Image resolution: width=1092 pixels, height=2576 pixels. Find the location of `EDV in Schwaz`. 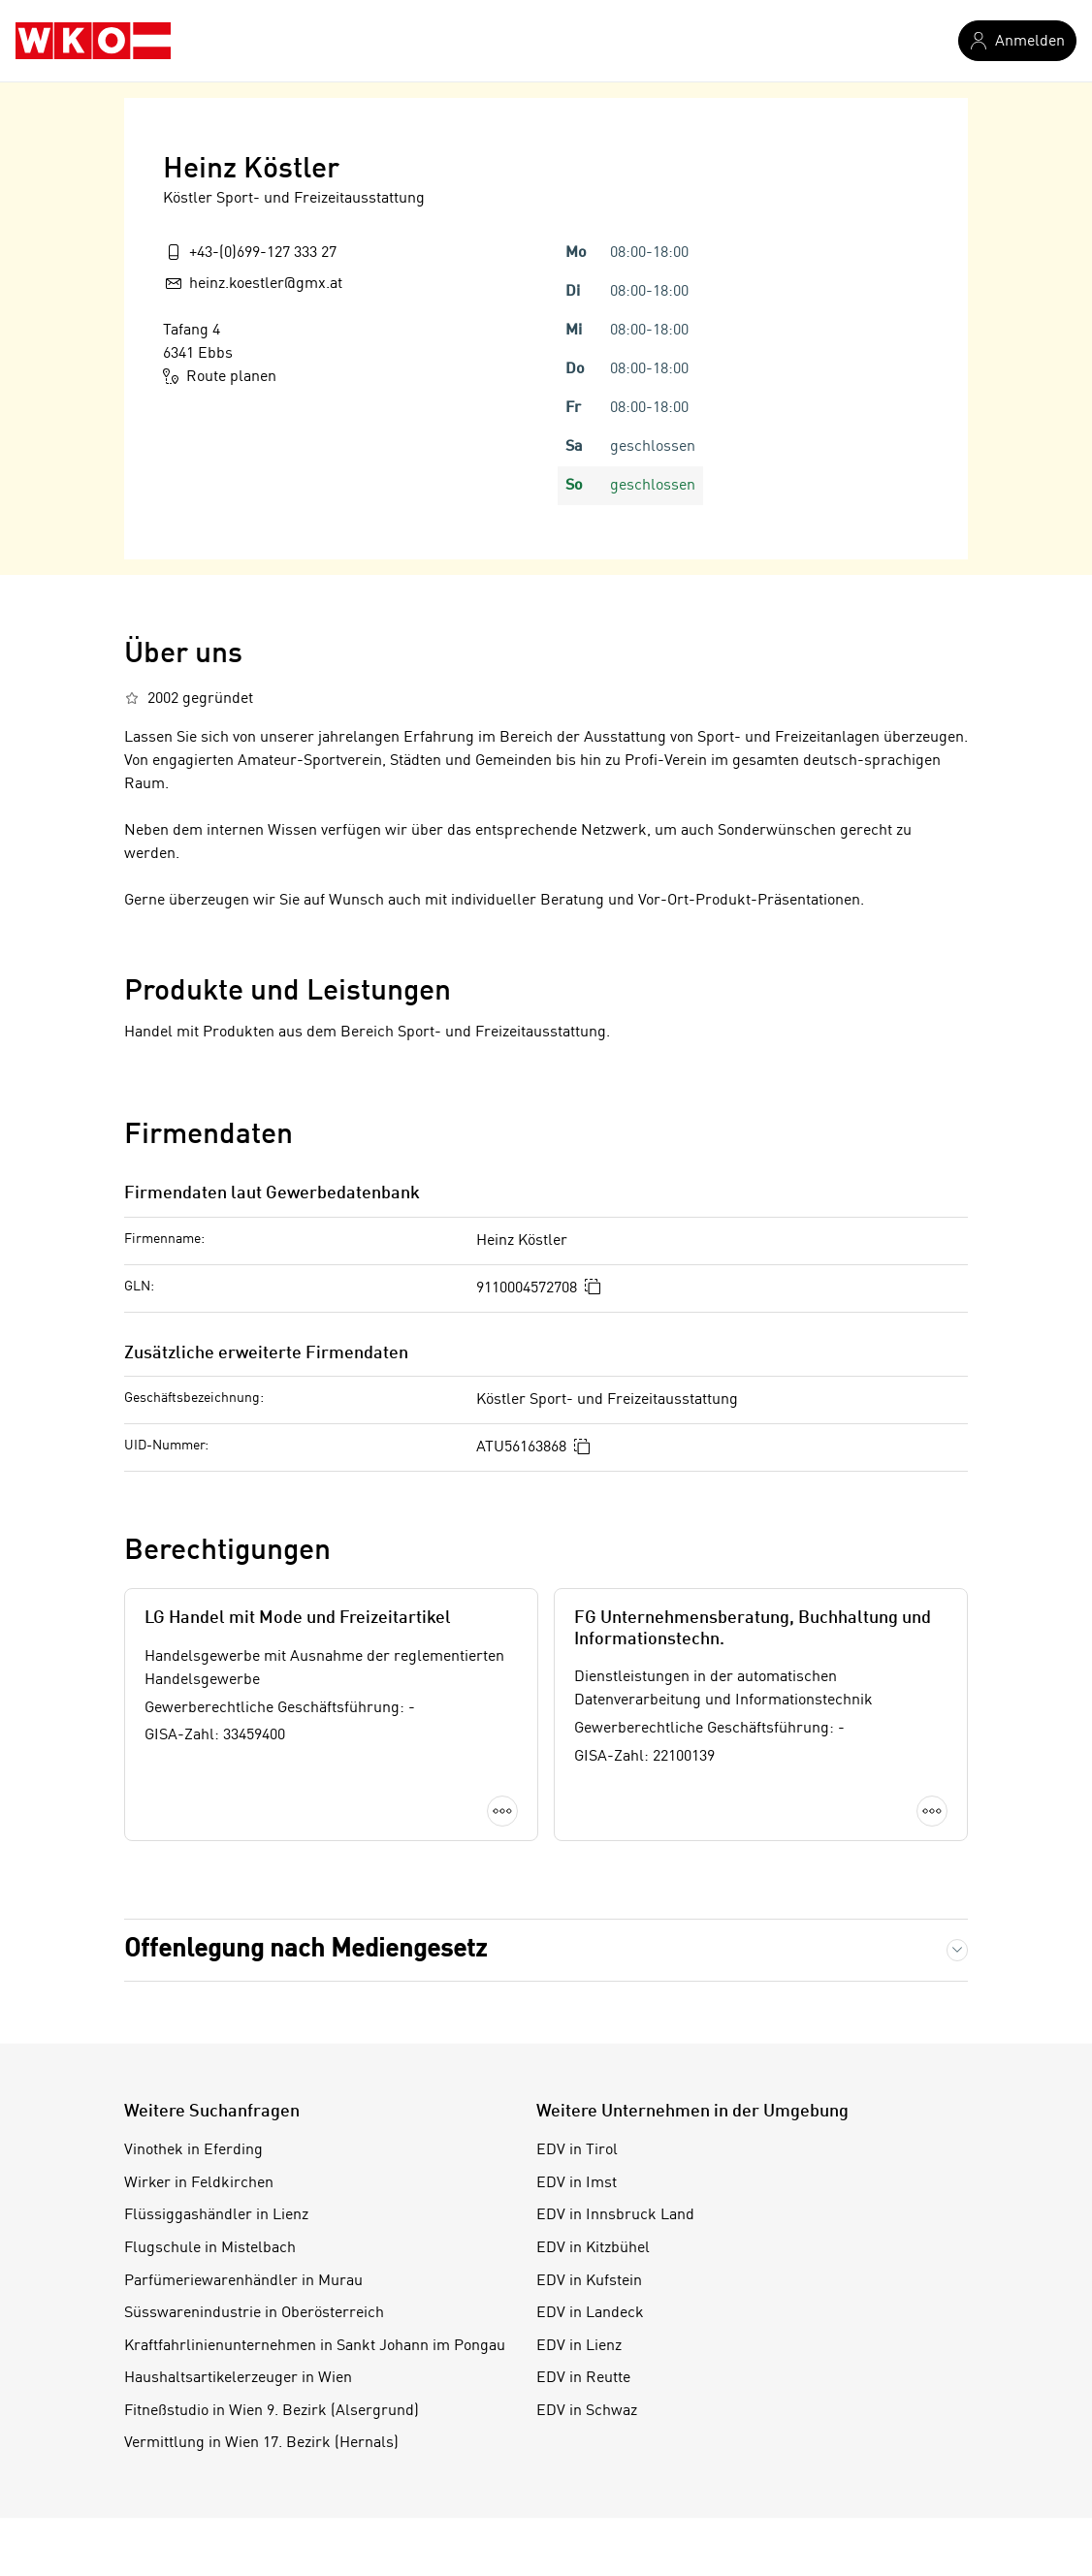

EDV in Schwaz is located at coordinates (586, 2411).